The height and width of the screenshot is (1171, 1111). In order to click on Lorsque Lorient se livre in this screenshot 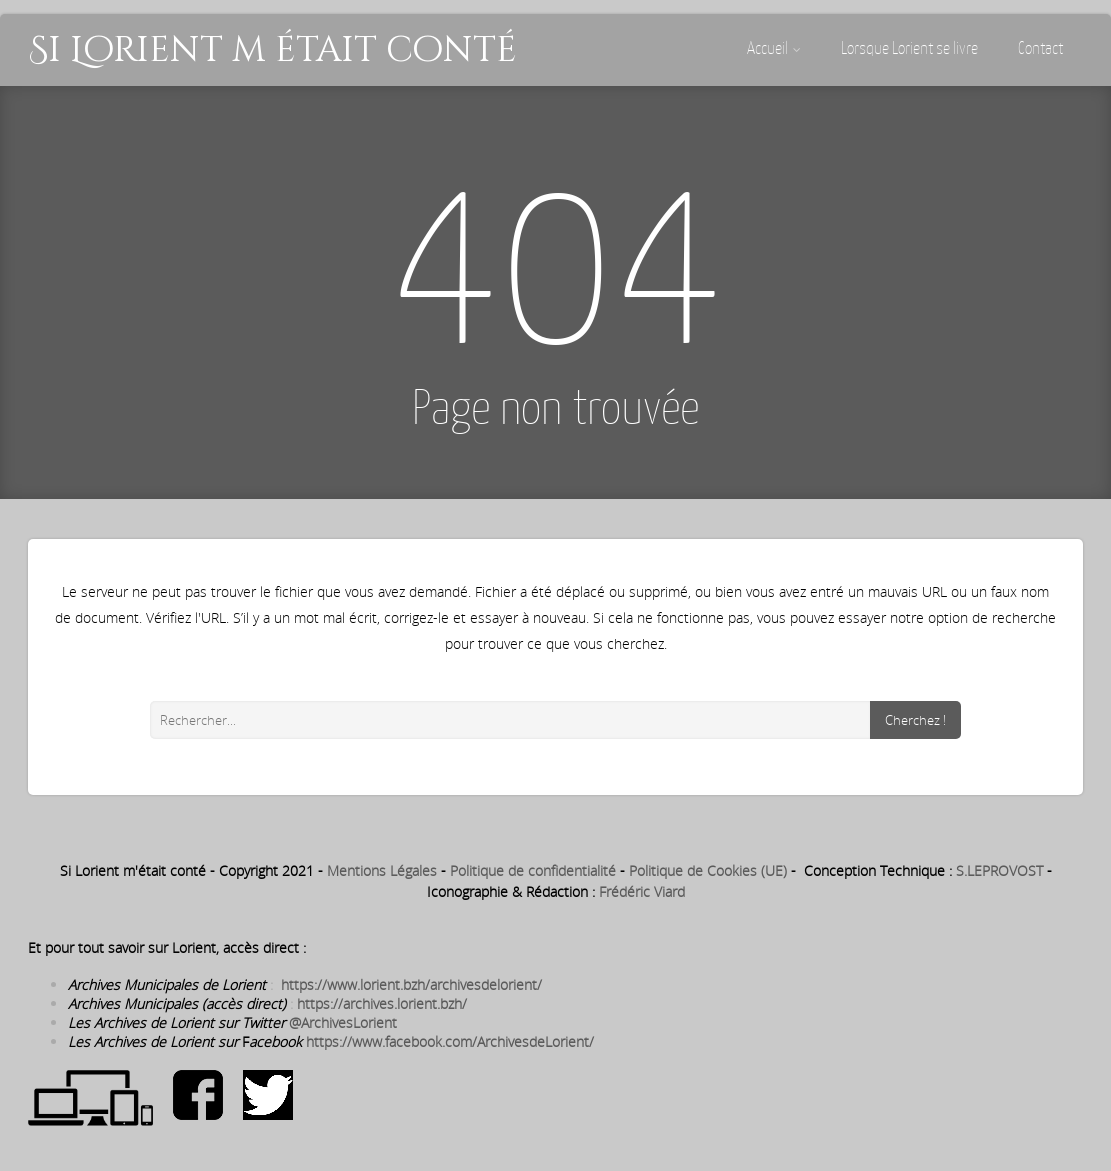, I will do `click(909, 48)`.